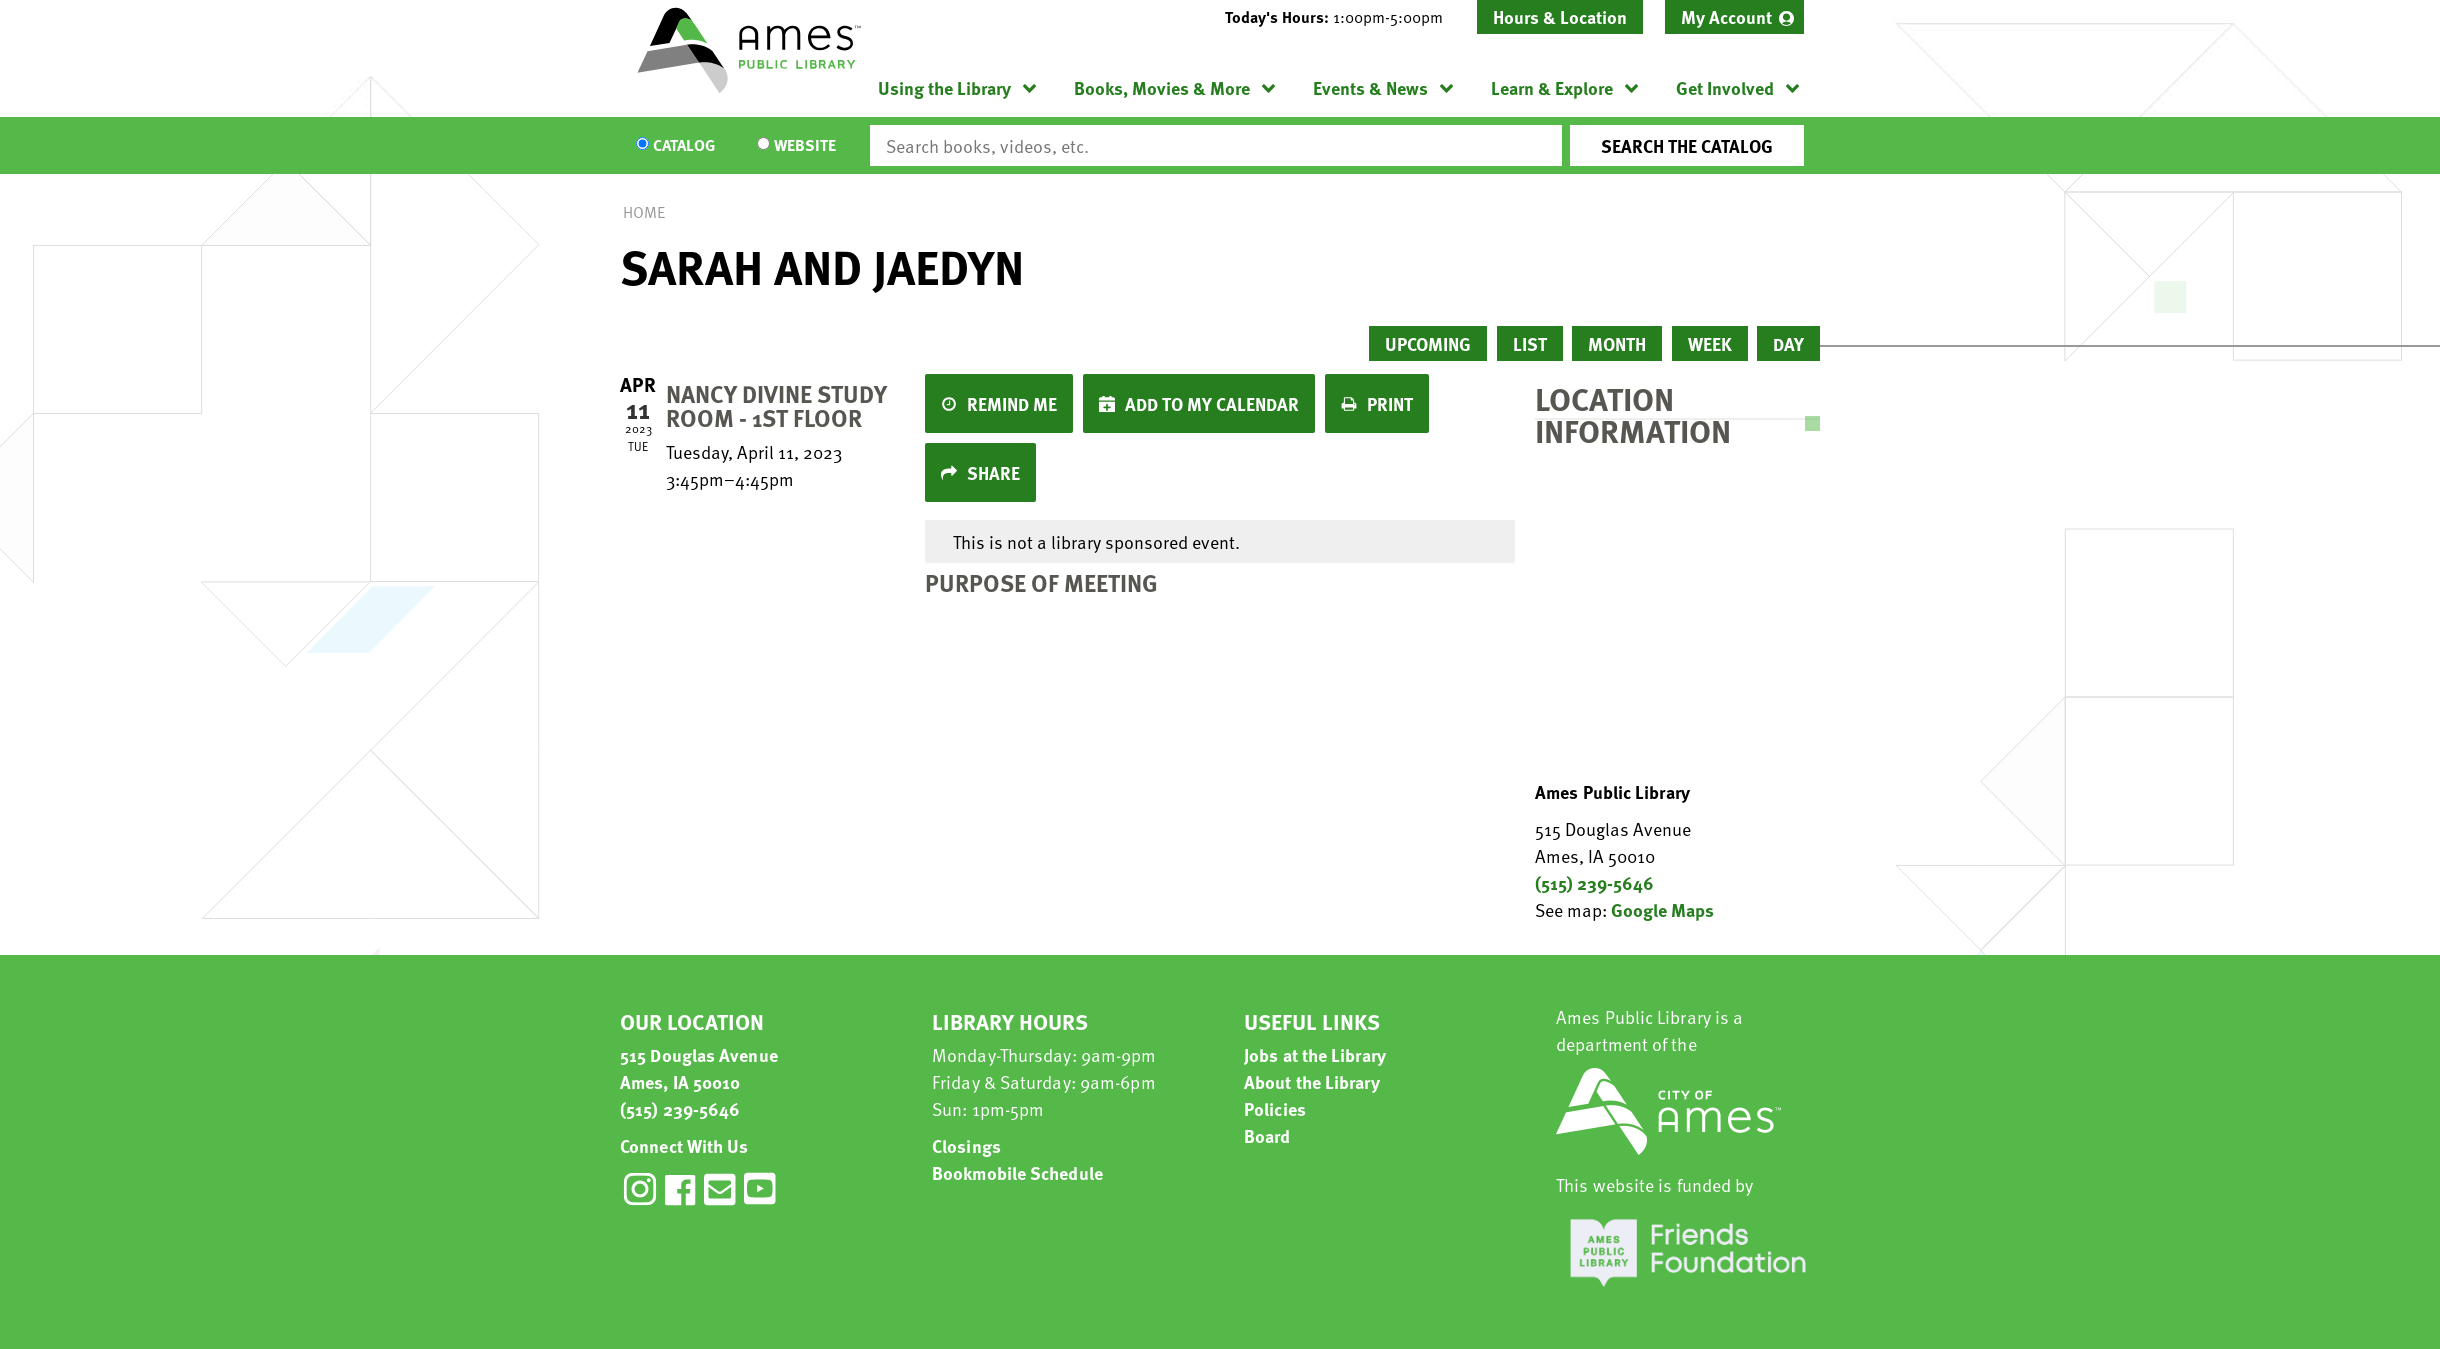 The image size is (2440, 1349). I want to click on 515 Douglas Avenue Ames, IA 50010, so click(699, 1068).